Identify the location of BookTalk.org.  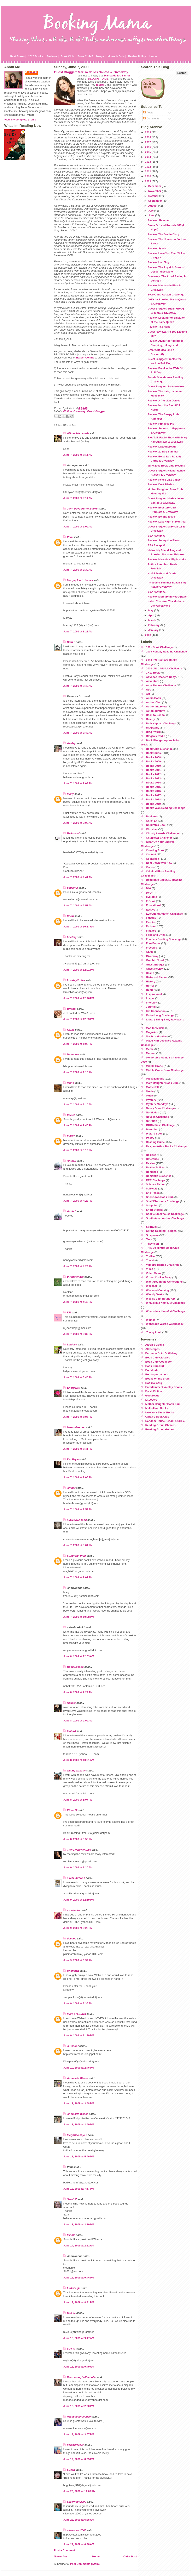
(153, 1382).